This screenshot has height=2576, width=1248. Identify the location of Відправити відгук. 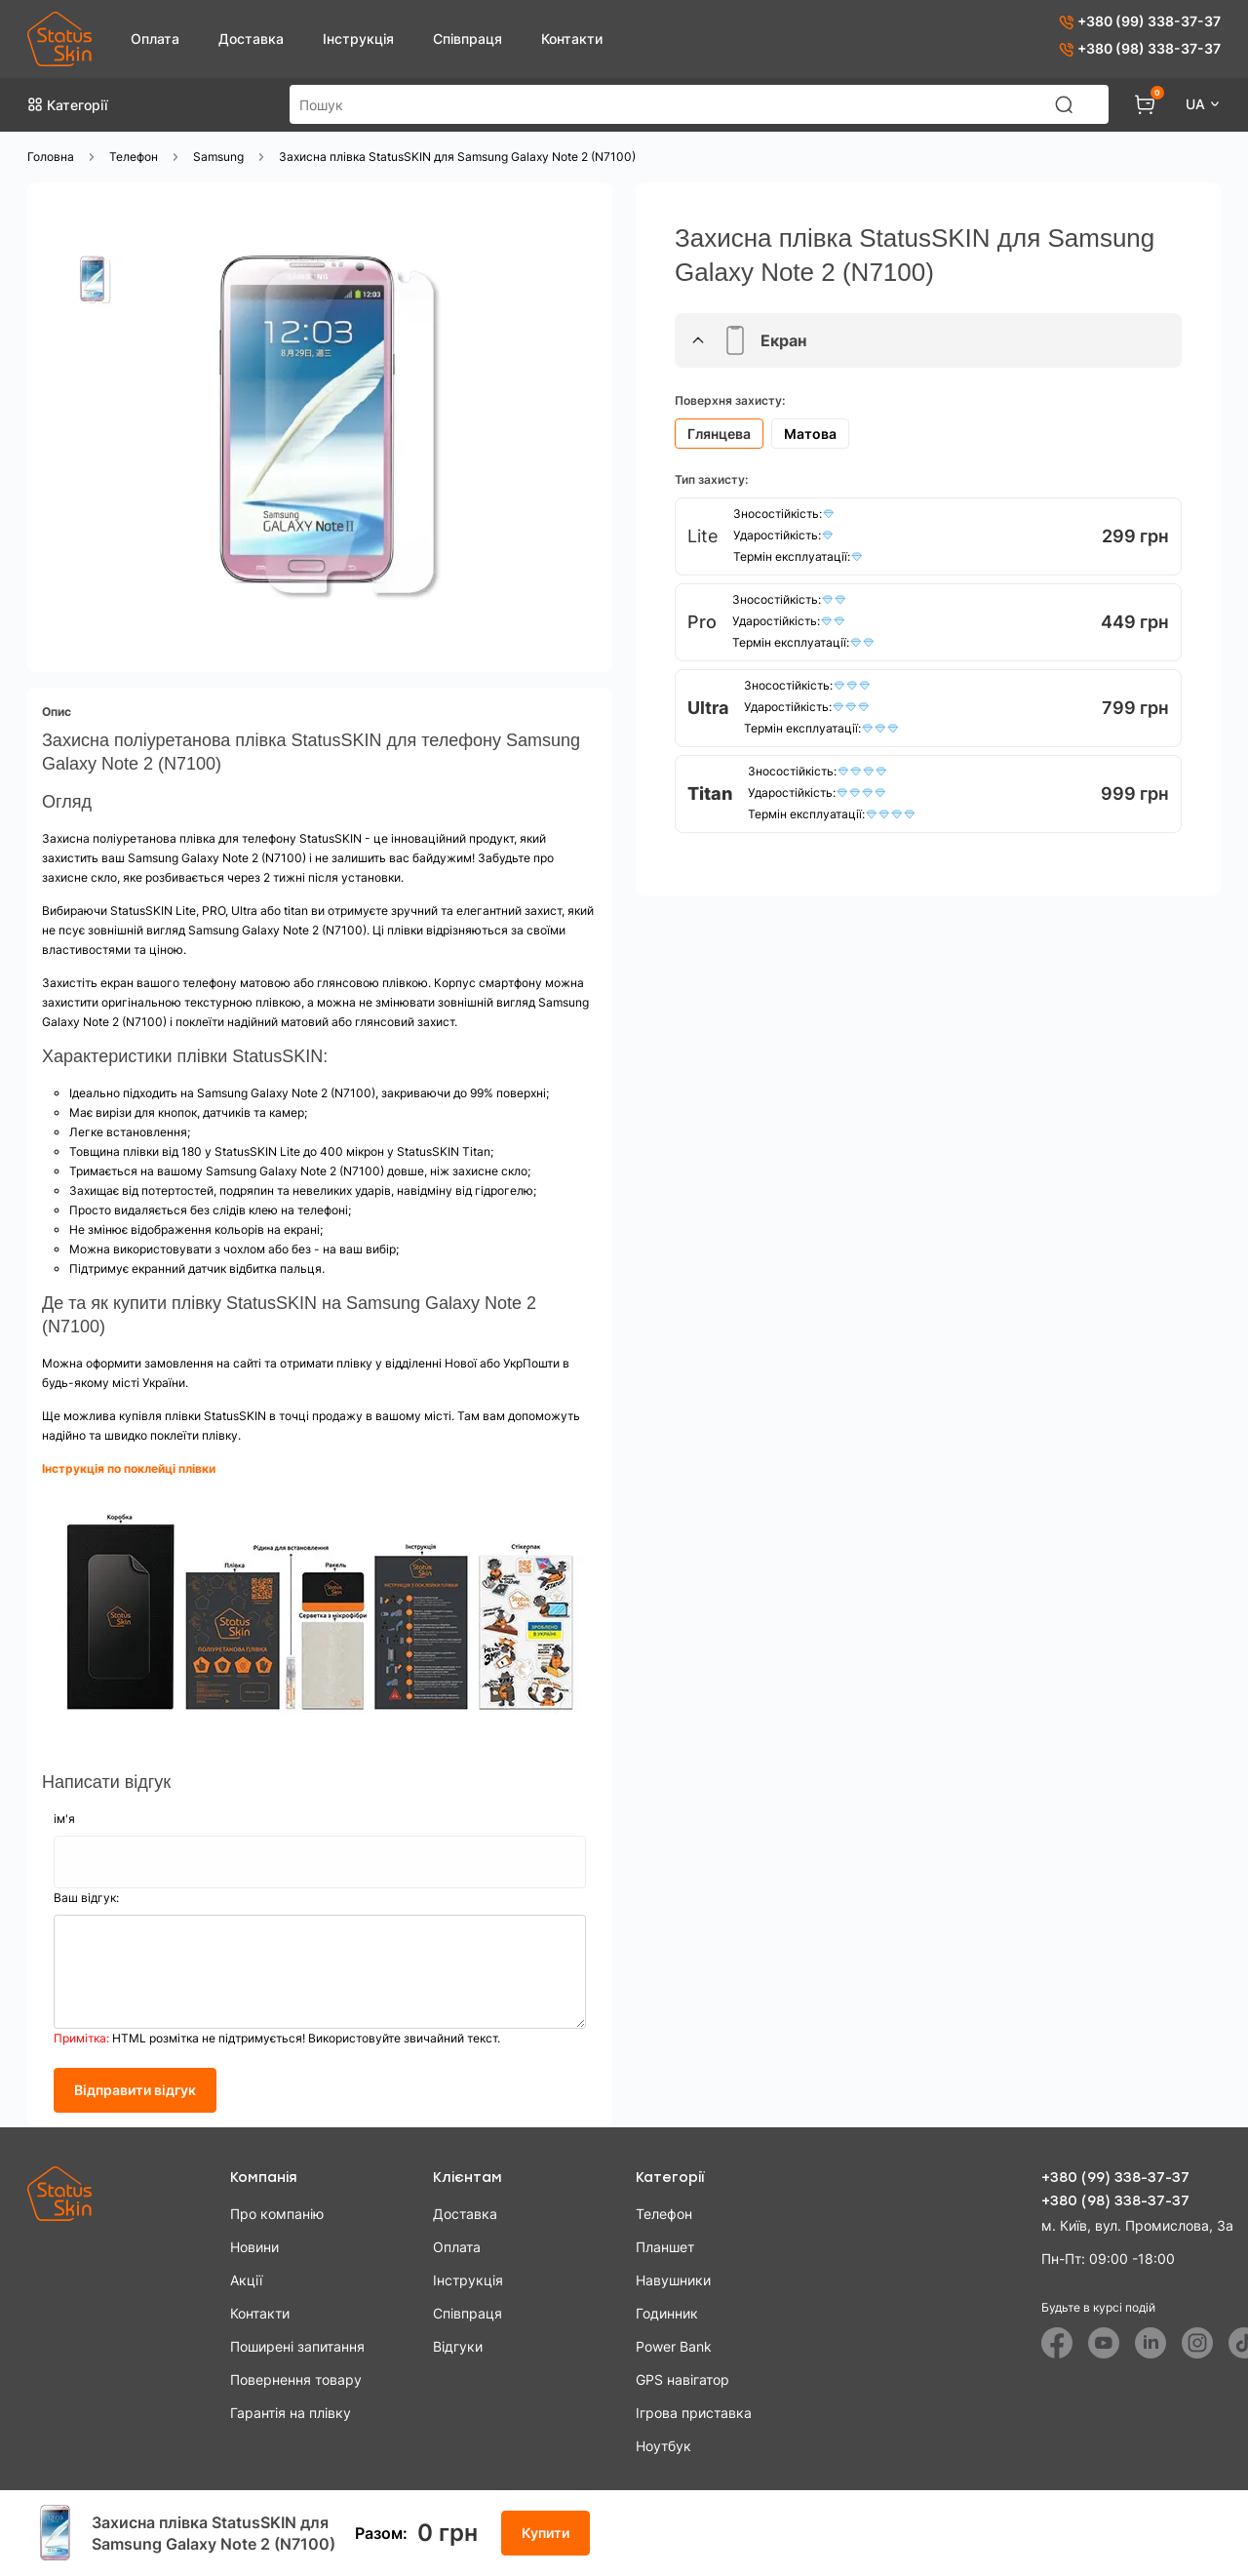
(135, 2089).